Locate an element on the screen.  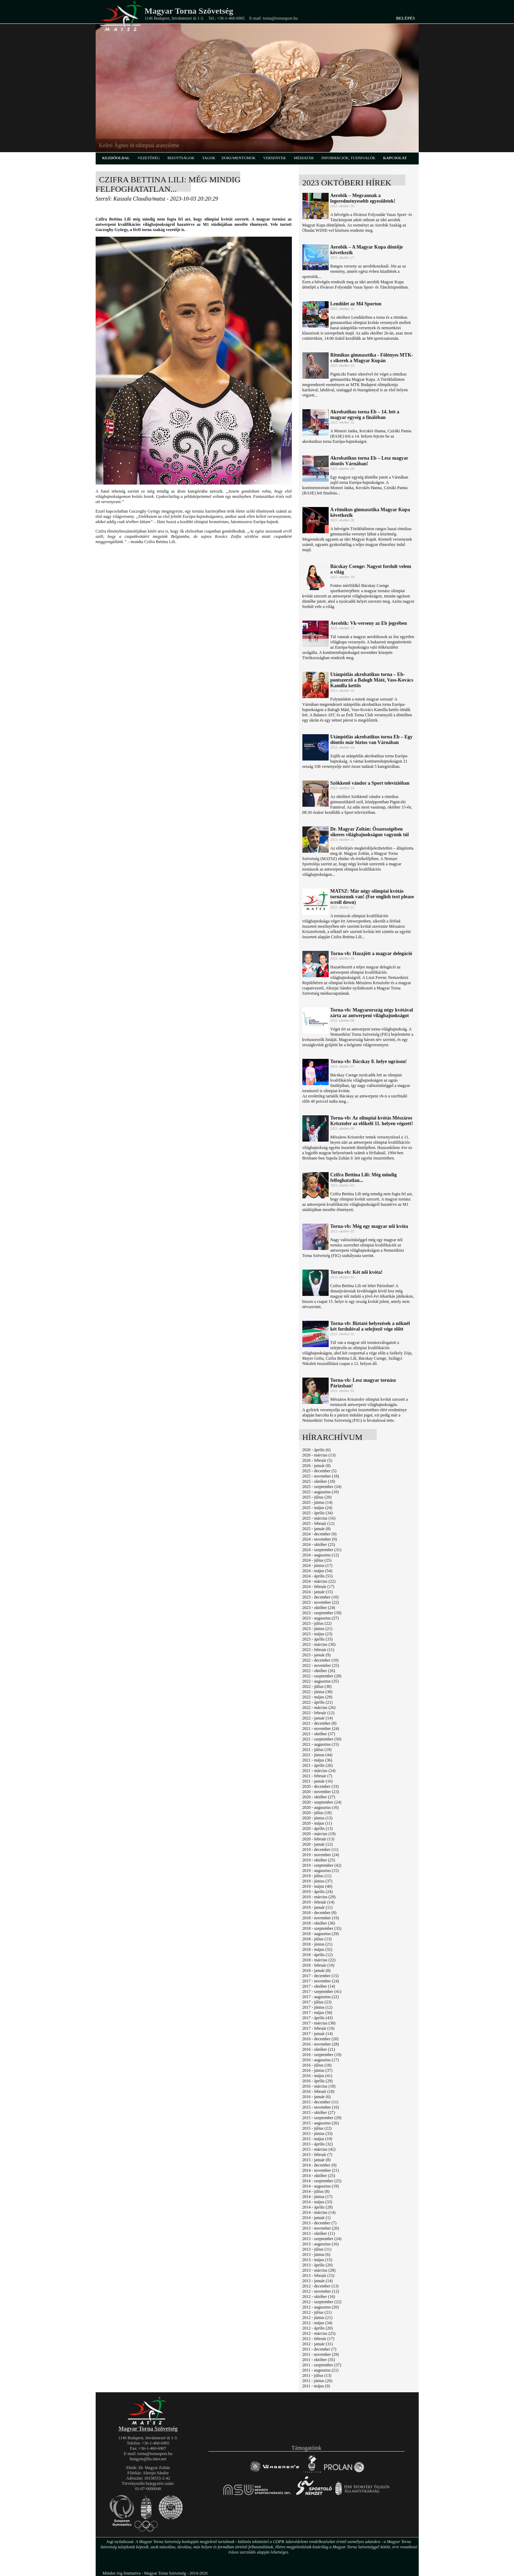
2013 - november (20) is located at coordinates (320, 2228).